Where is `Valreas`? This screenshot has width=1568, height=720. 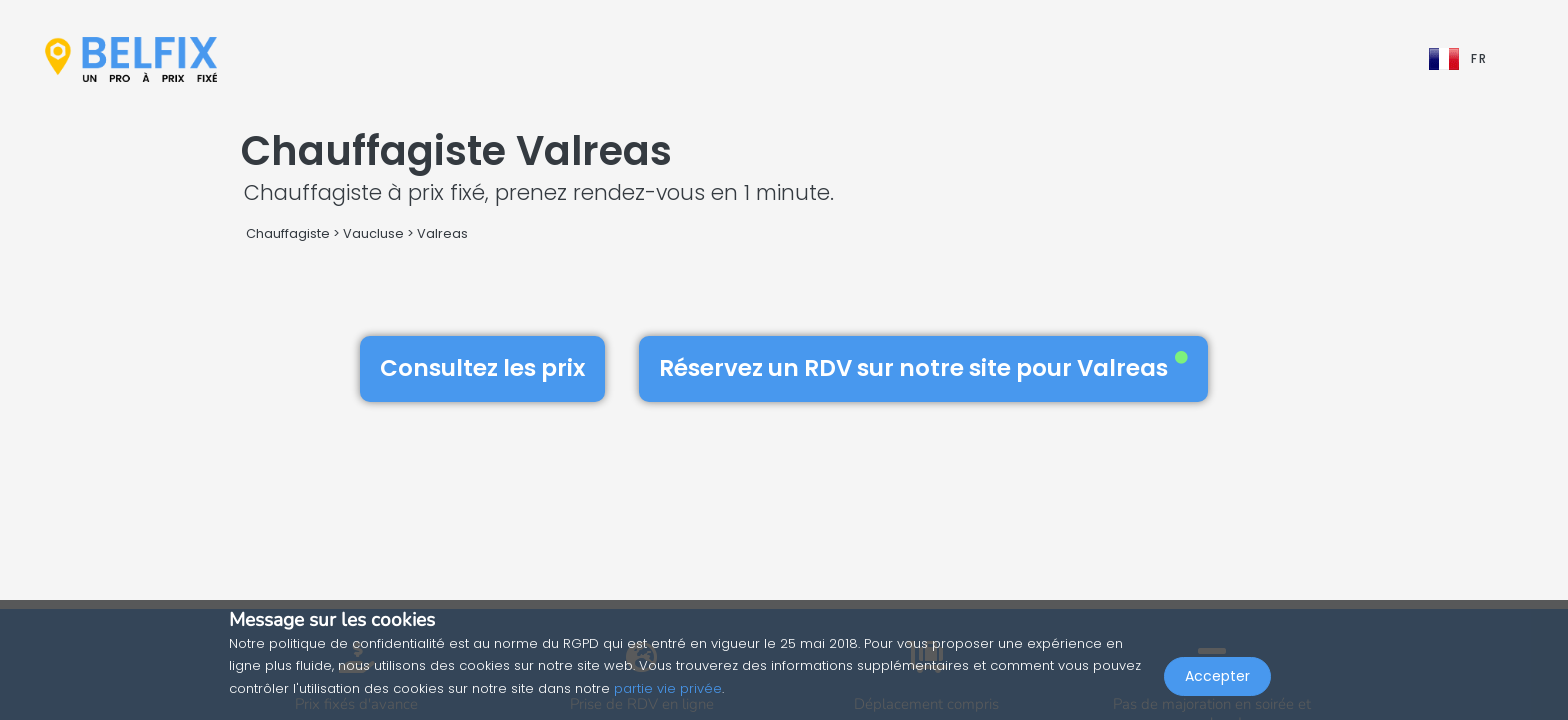 Valreas is located at coordinates (442, 233).